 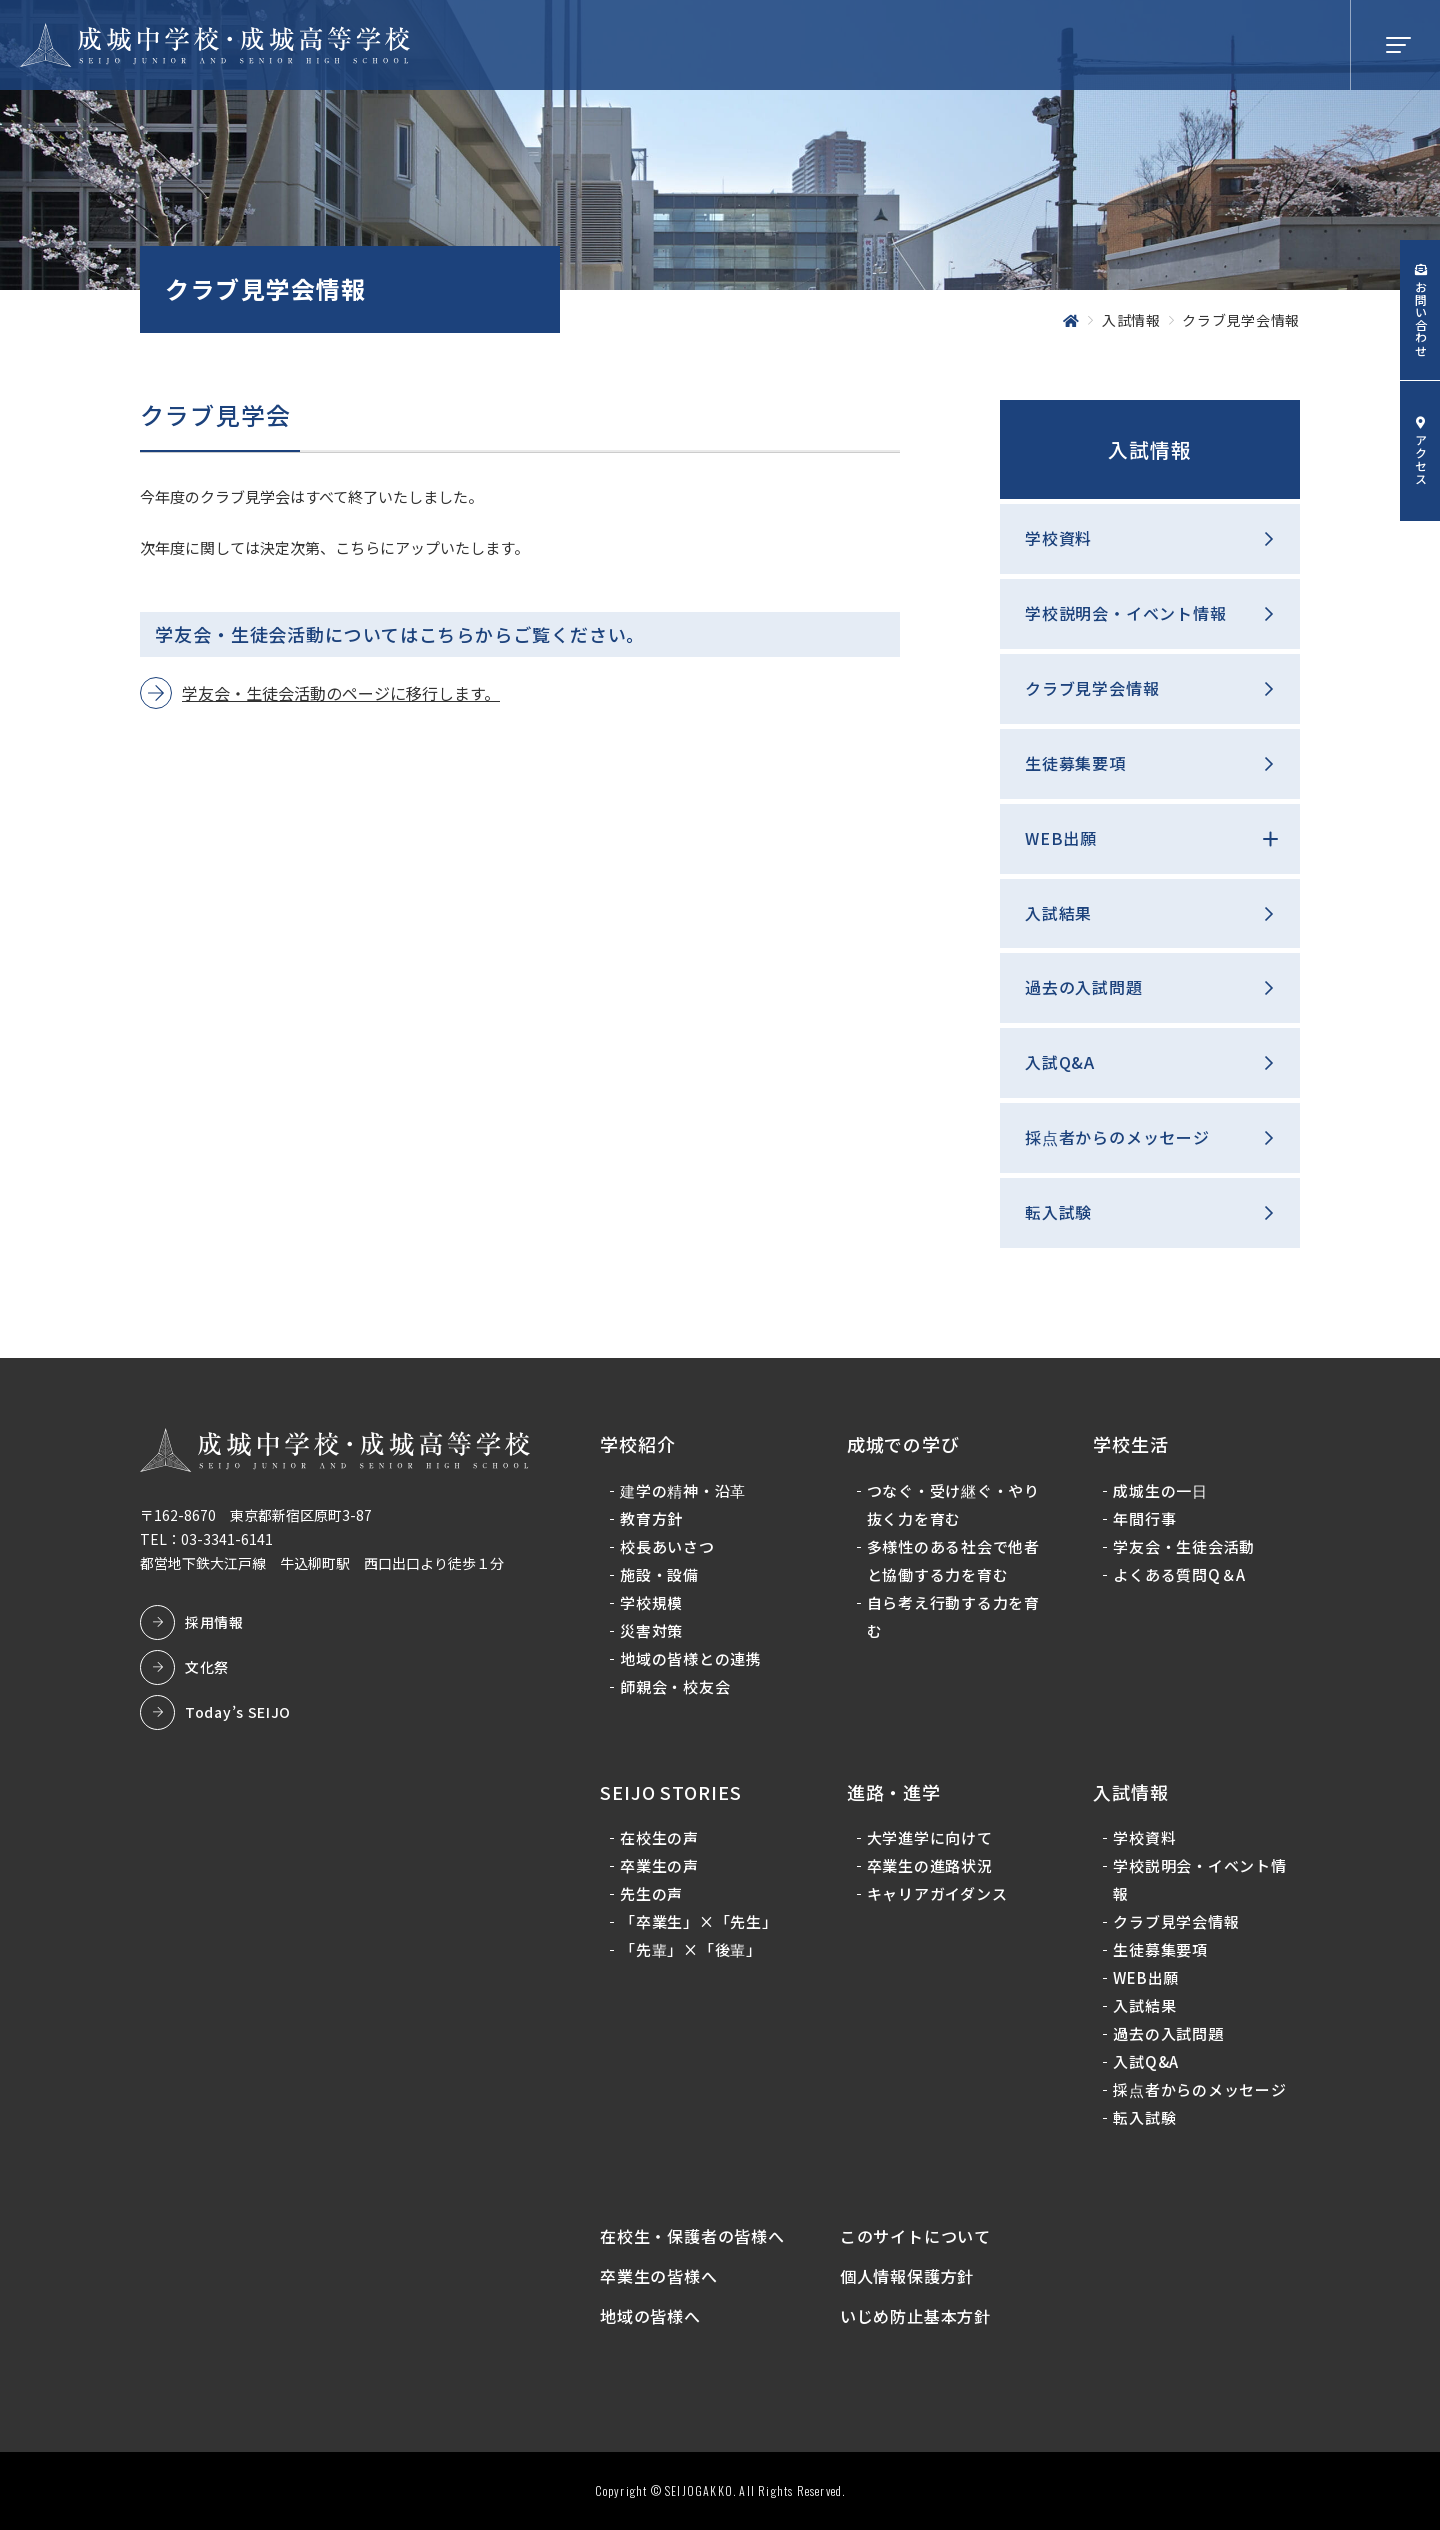 What do you see at coordinates (953, 1560) in the screenshot?
I see `多様性のある社会で他者と協働する力を育む` at bounding box center [953, 1560].